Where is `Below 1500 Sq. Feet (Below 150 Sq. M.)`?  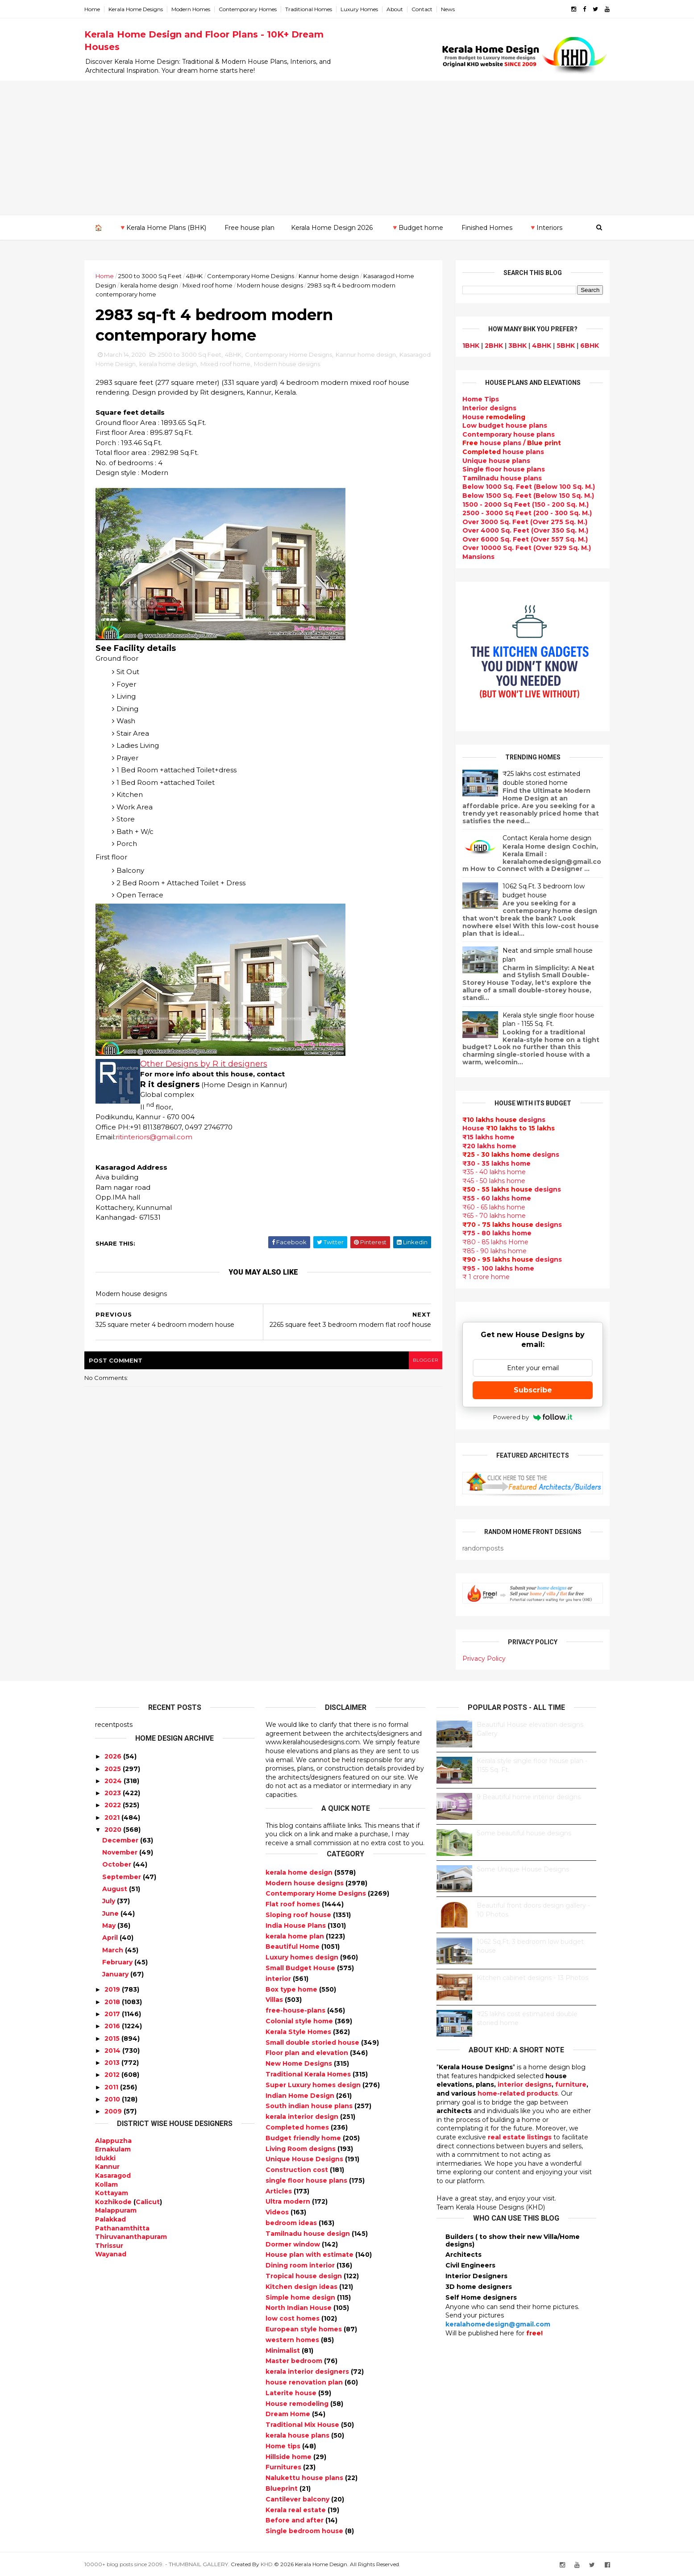
Below 1500 Sq. Feet (Below 150 Sq. M.) is located at coordinates (518, 495).